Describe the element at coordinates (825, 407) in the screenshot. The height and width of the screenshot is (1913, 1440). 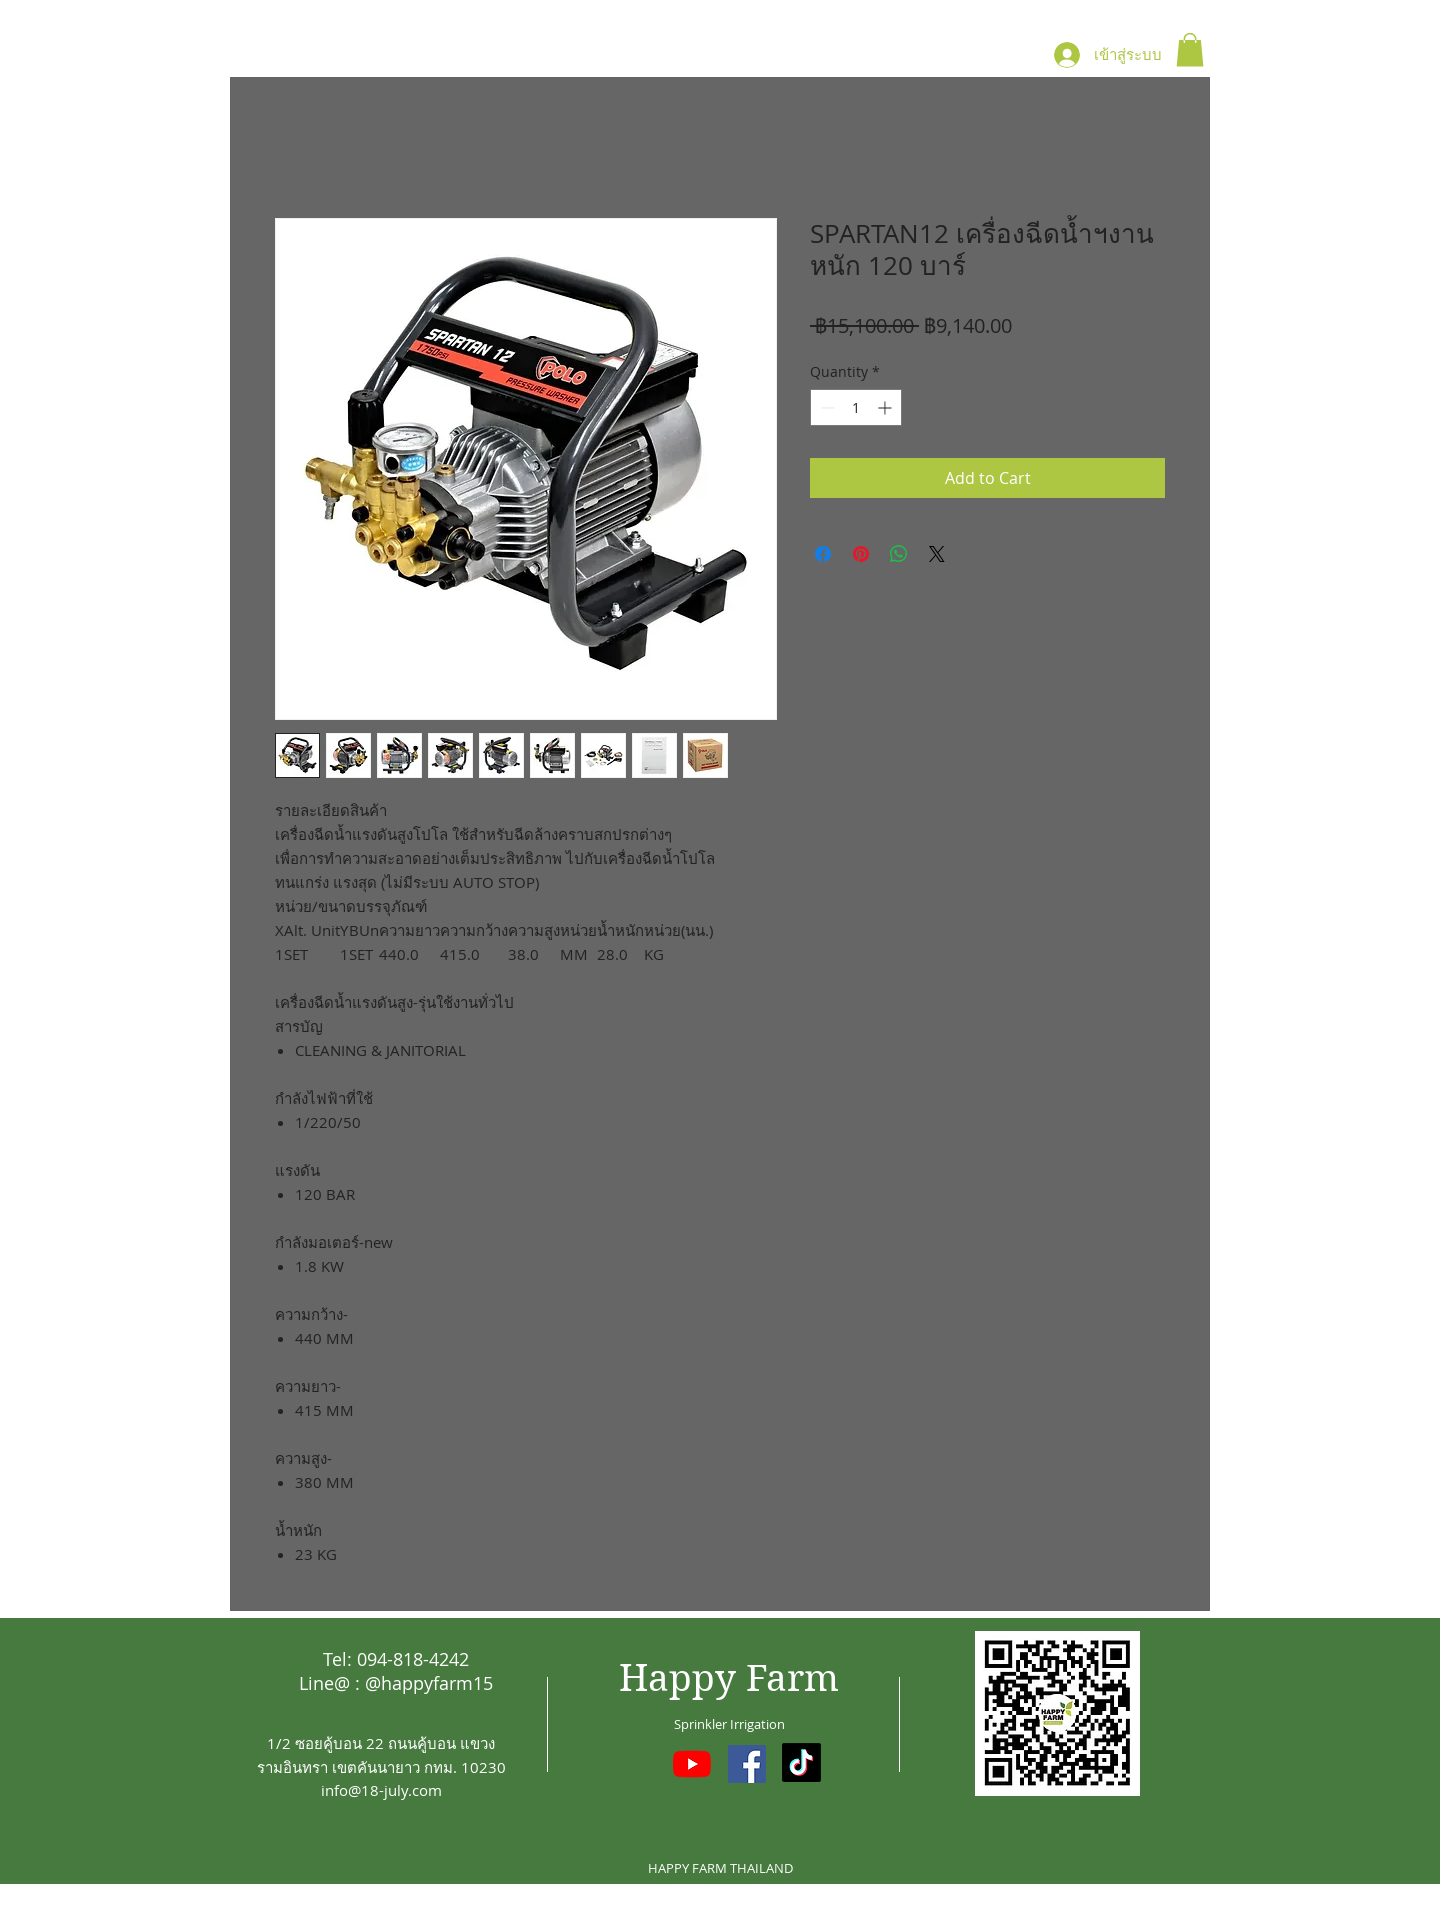
I see `[Decrement]` at that location.